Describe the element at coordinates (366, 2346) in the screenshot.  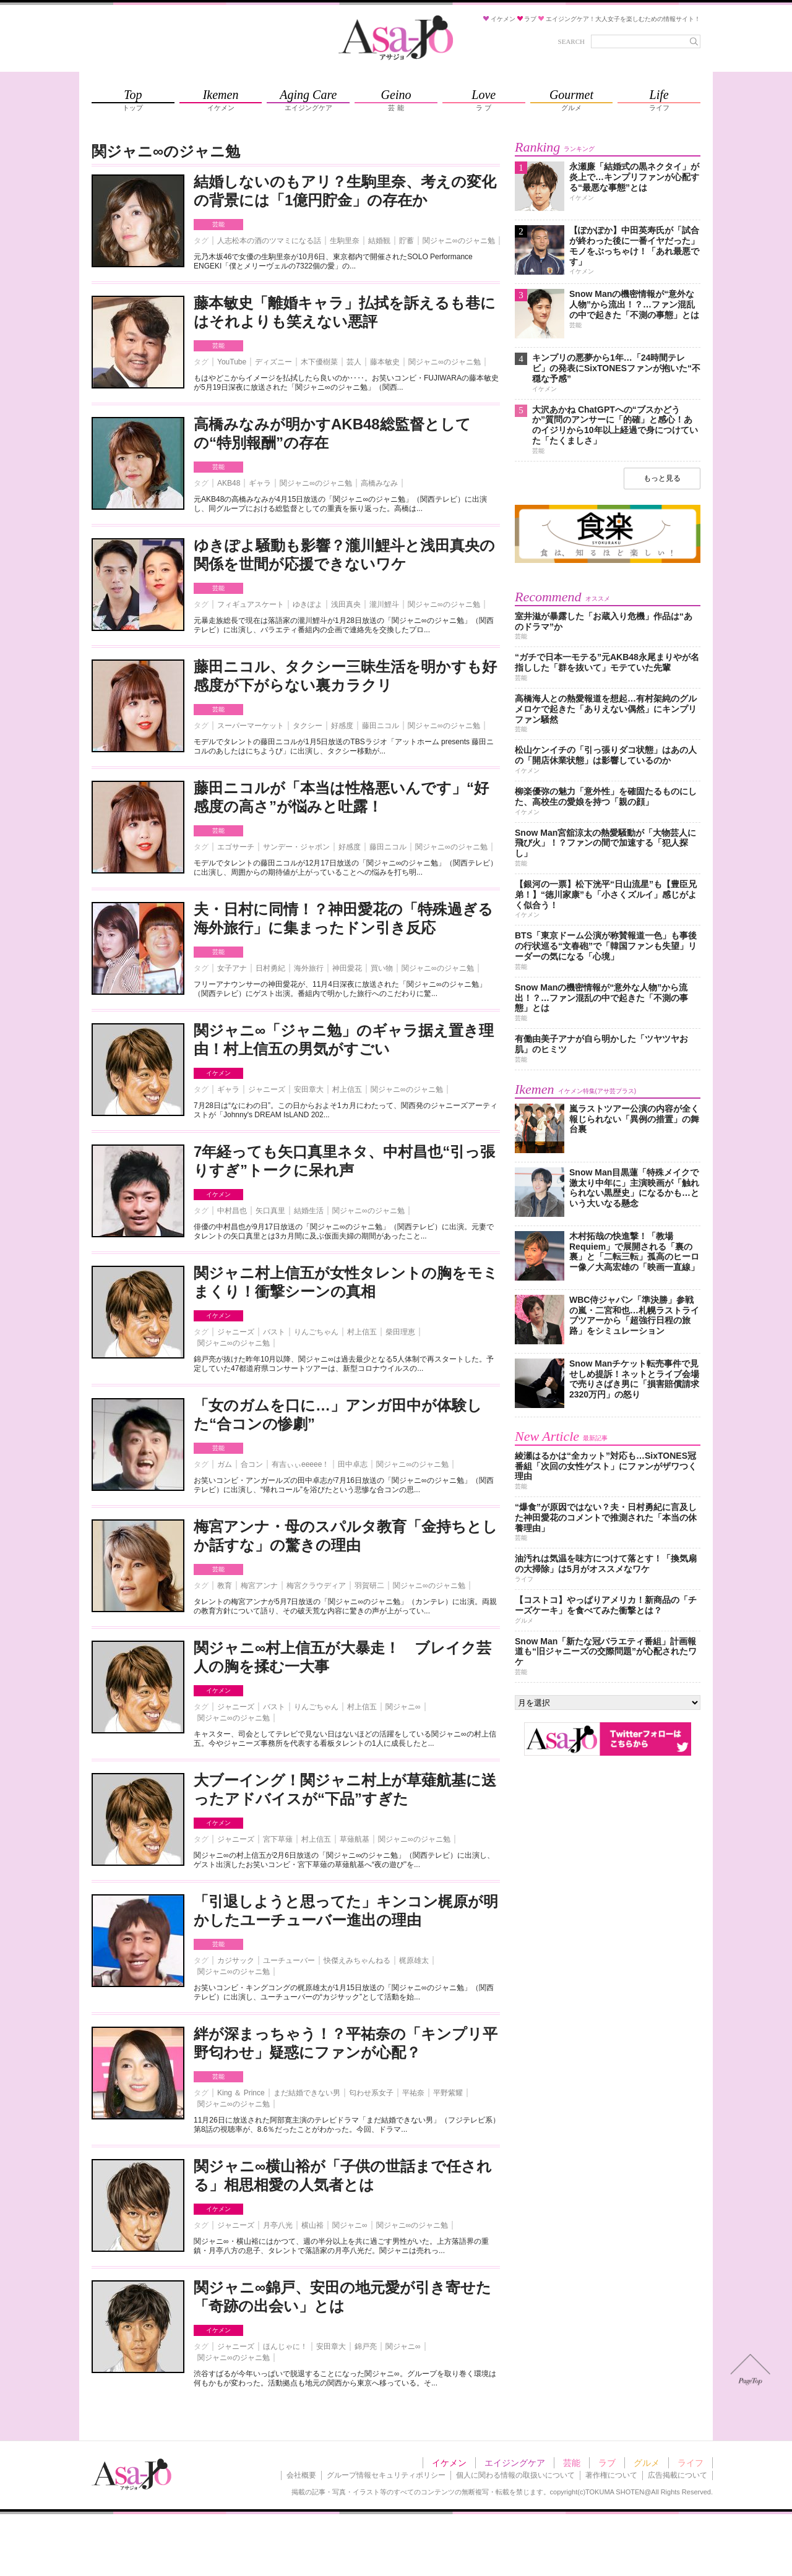
I see `錦戸亮` at that location.